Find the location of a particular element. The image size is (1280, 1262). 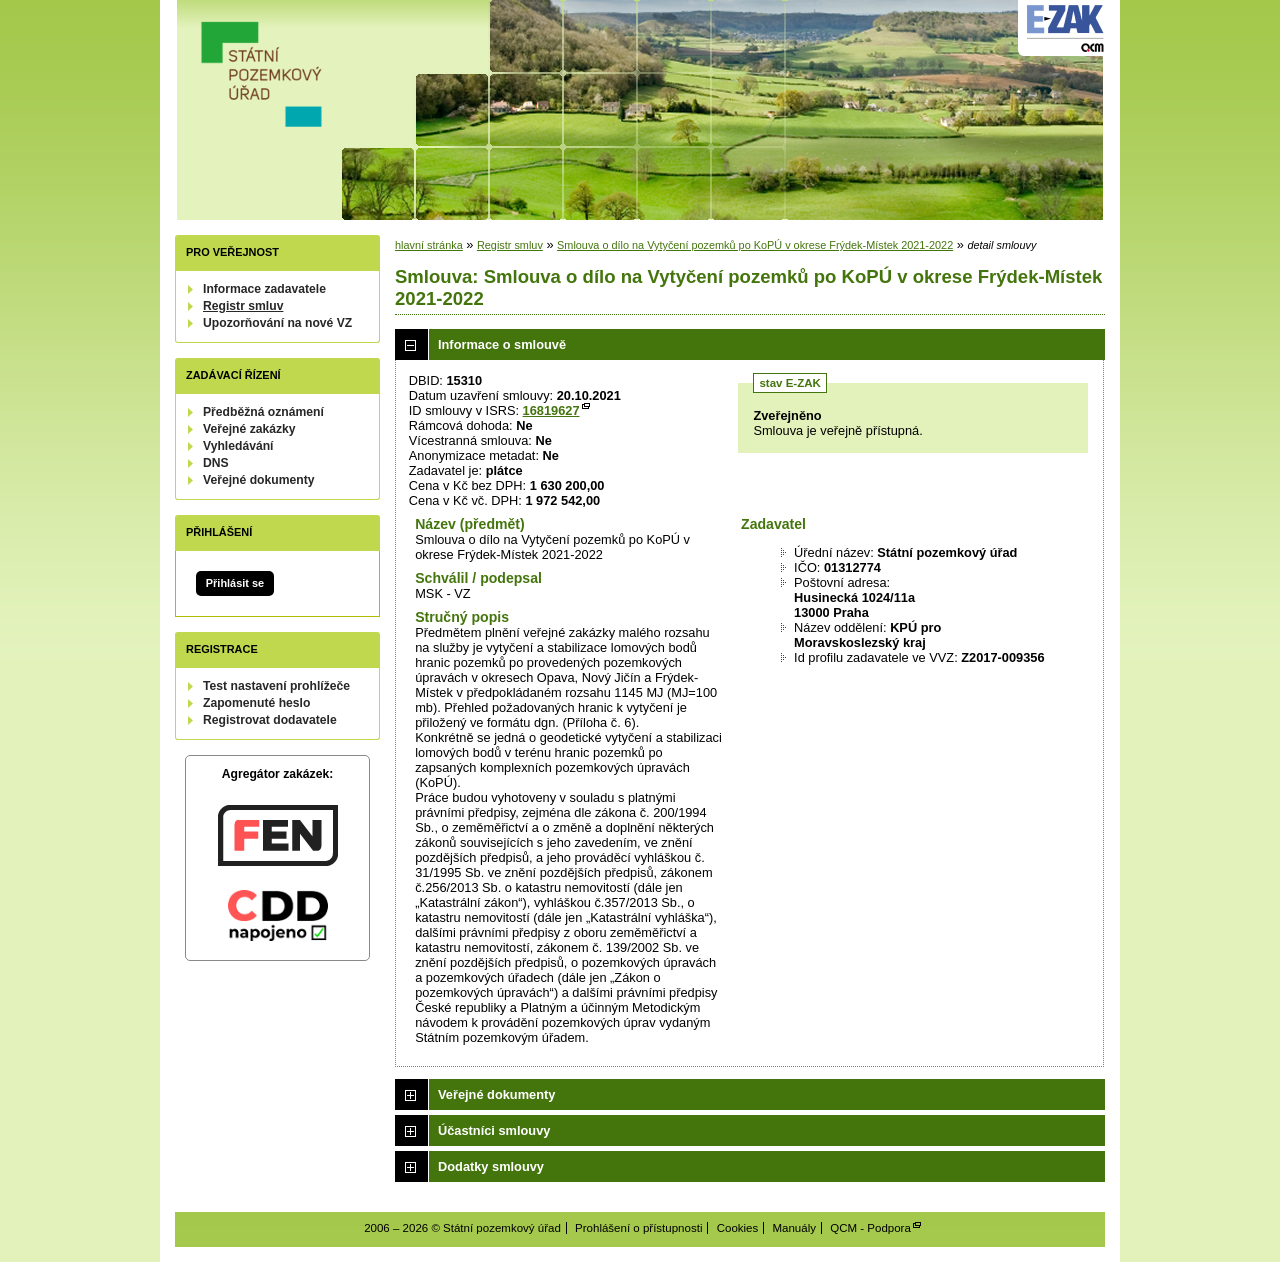

Manuály is located at coordinates (794, 1228).